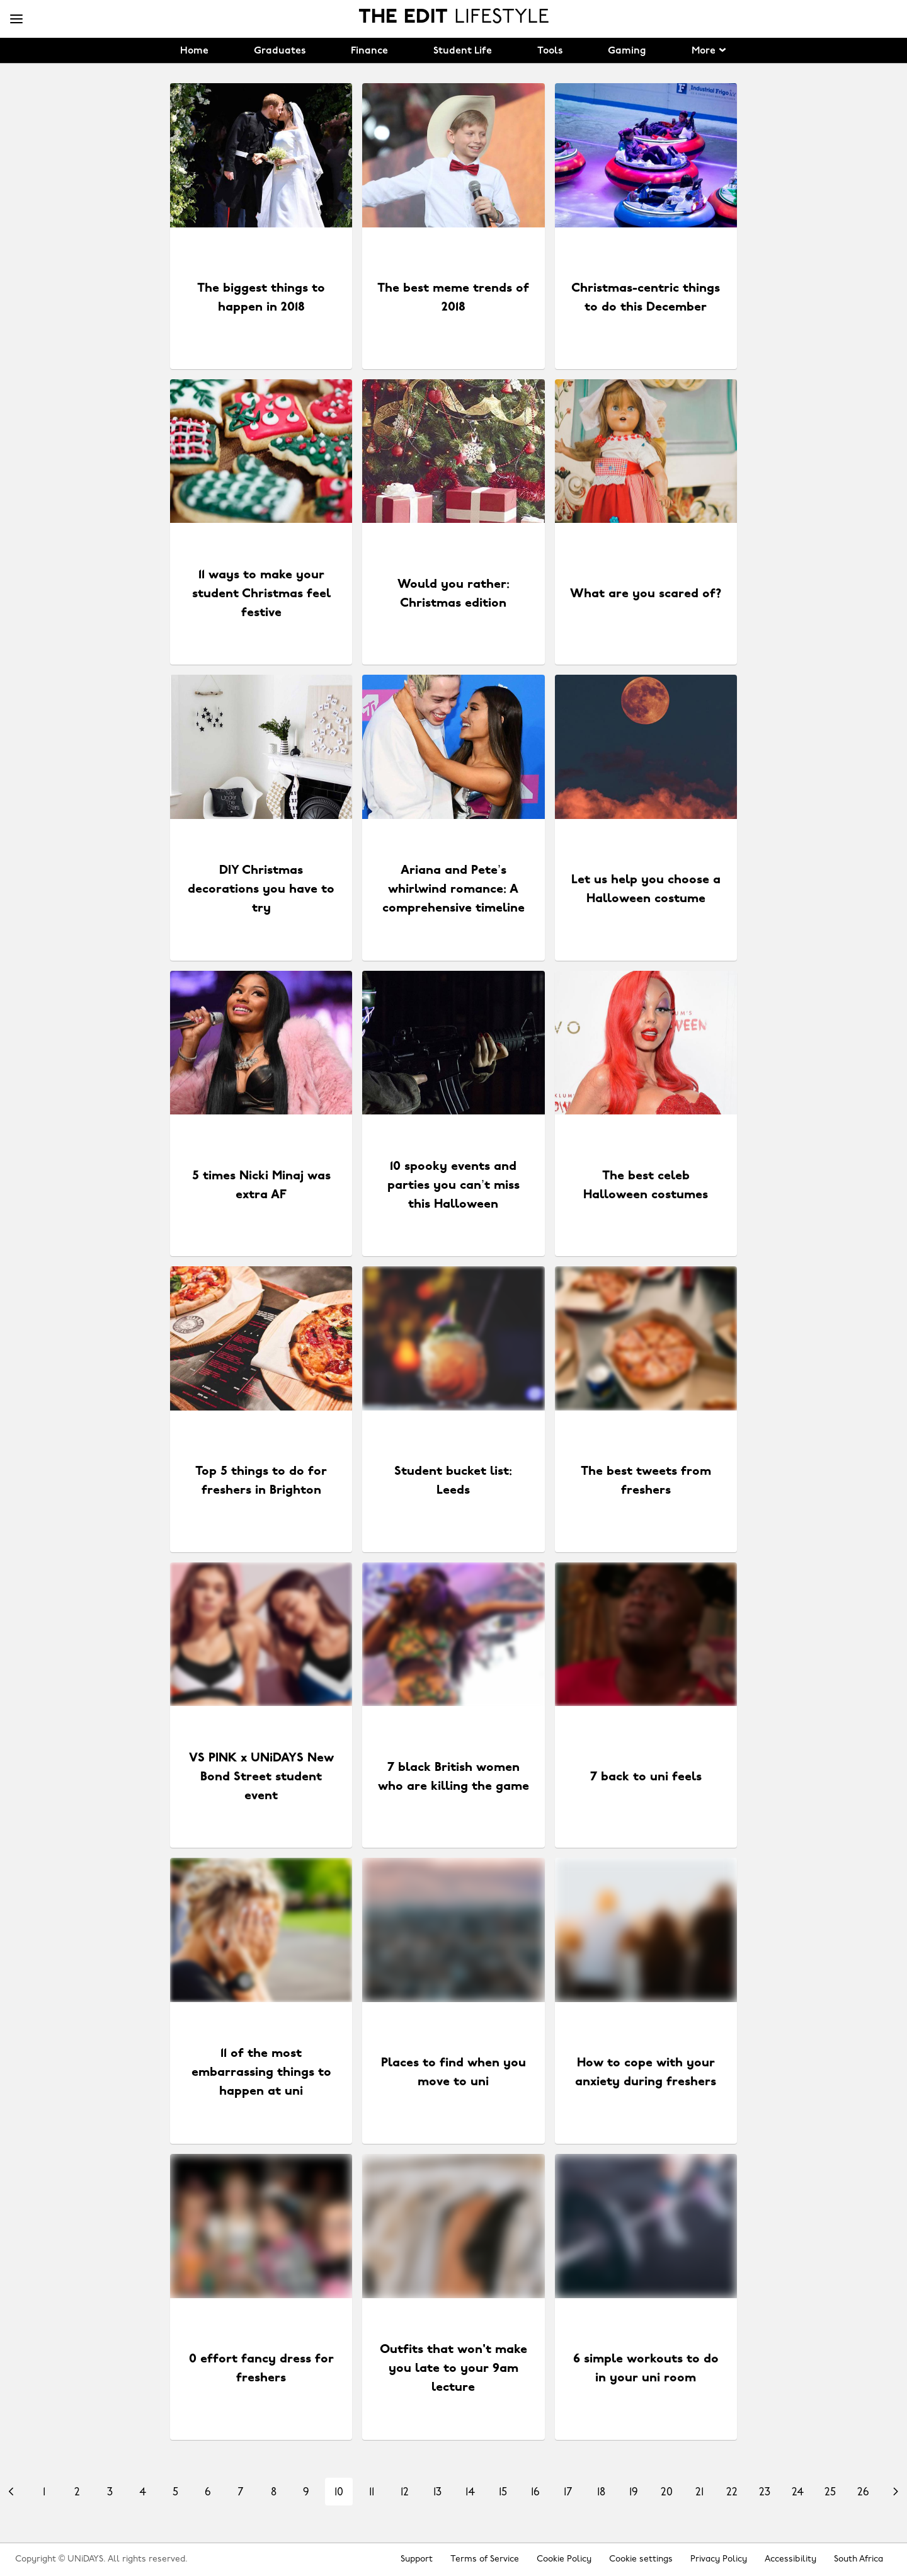 Image resolution: width=907 pixels, height=2576 pixels. What do you see at coordinates (764, 2493) in the screenshot?
I see `23` at bounding box center [764, 2493].